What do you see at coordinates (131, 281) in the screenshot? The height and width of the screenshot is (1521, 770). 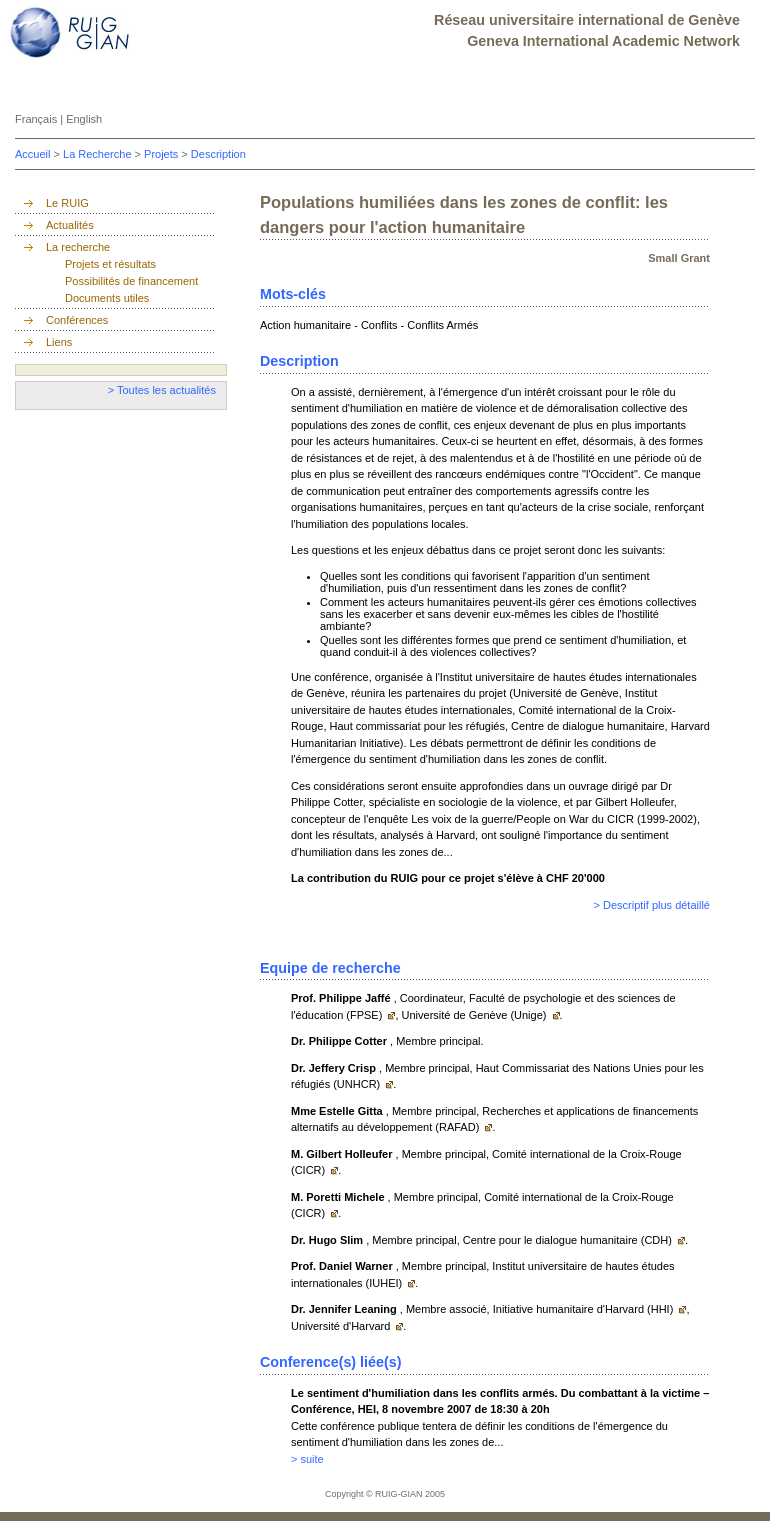 I see `Possibilités de financement` at bounding box center [131, 281].